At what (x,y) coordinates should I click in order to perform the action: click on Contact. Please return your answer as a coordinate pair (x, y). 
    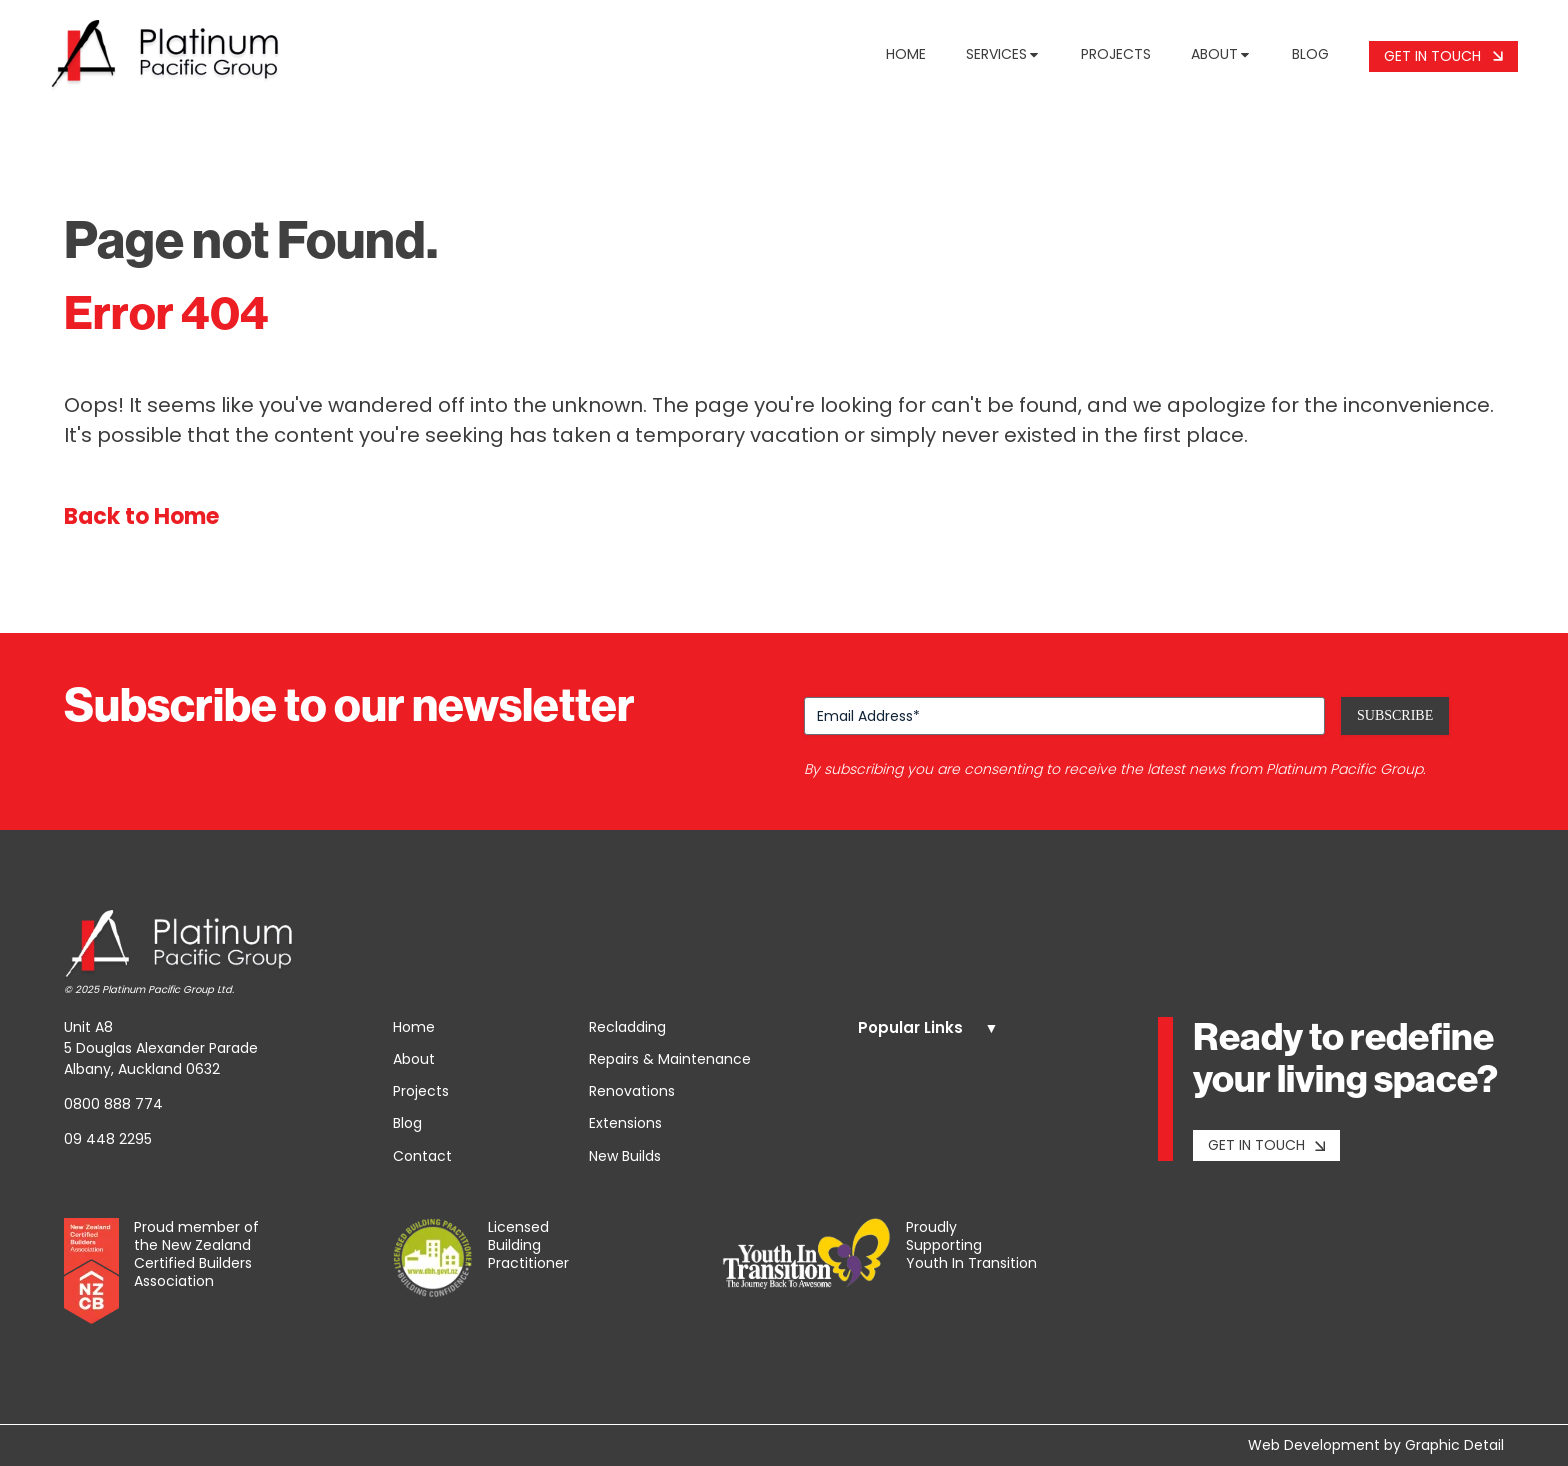
    Looking at the image, I should click on (422, 1156).